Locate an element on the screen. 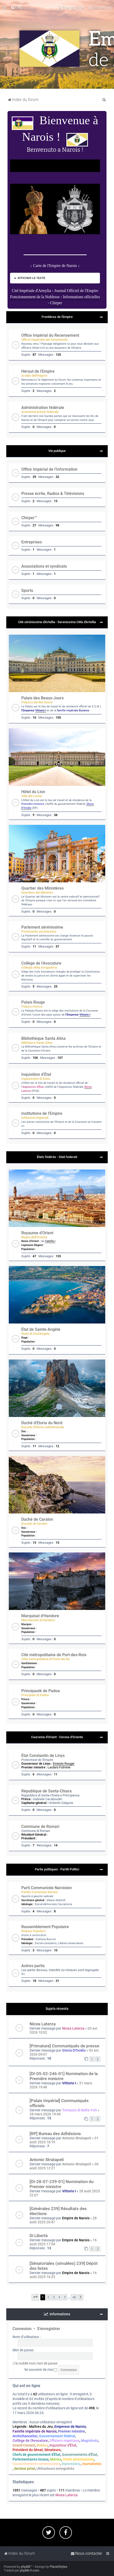 The image size is (114, 2576). Gouvernements sérénissimes is located at coordinates (36, 2464).